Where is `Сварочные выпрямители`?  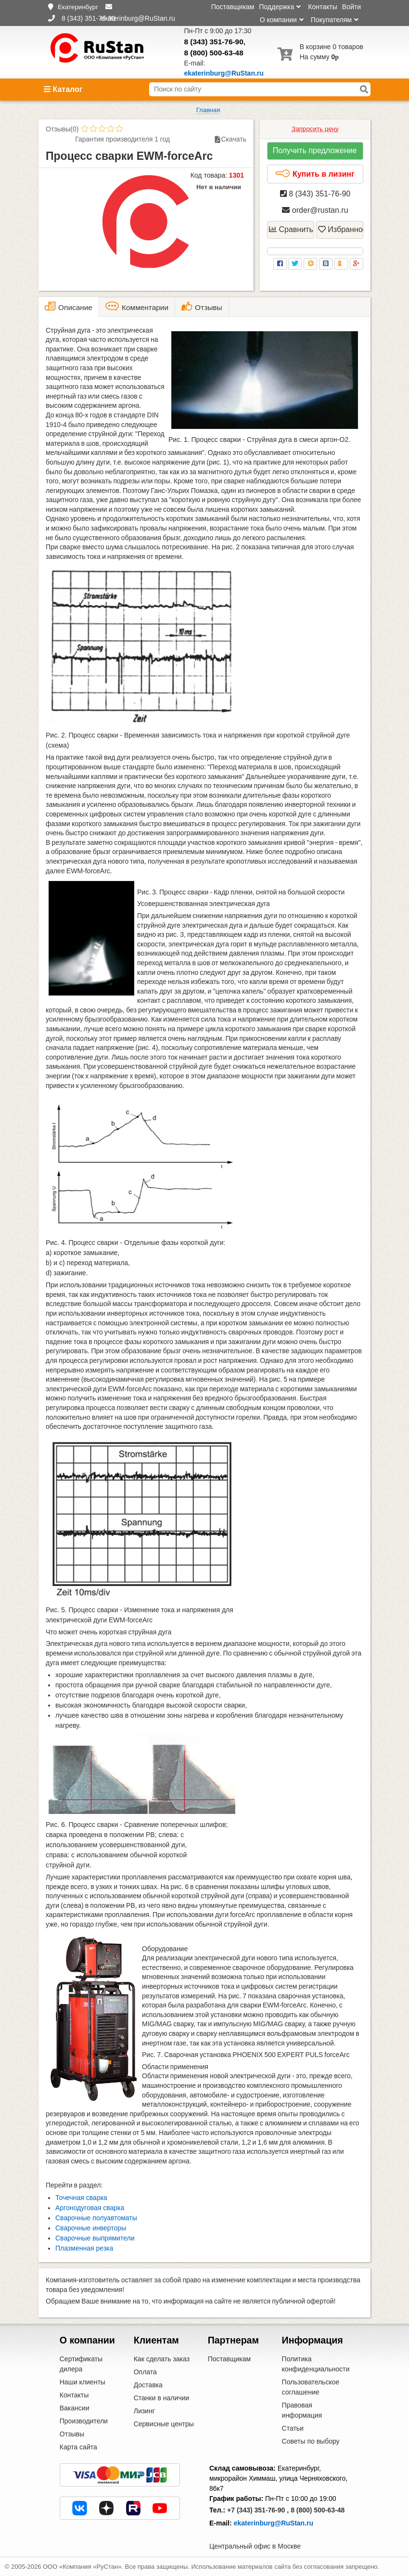 Сварочные выпрямители is located at coordinates (95, 2238).